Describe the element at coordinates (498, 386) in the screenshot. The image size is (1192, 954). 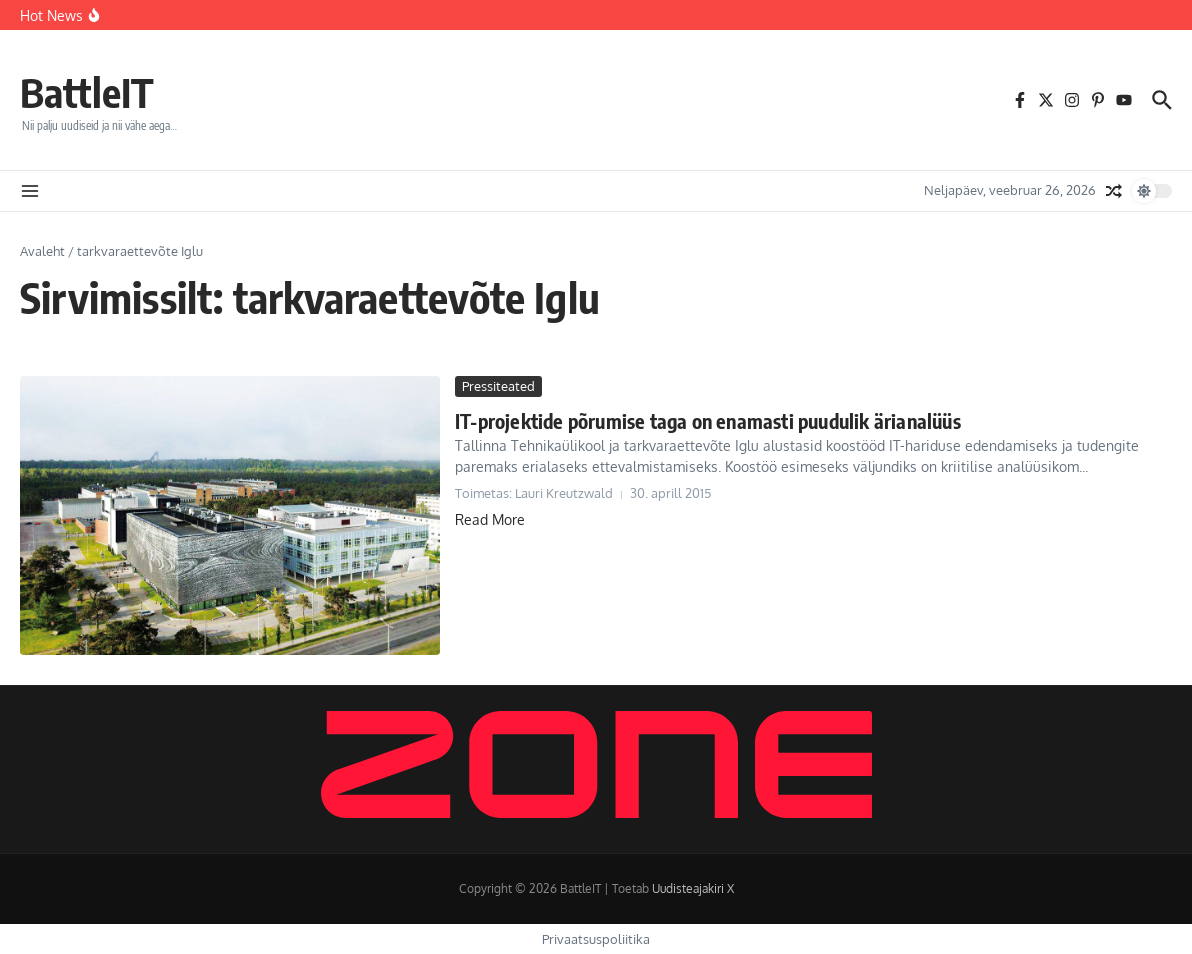
I see `Pressiteated` at that location.